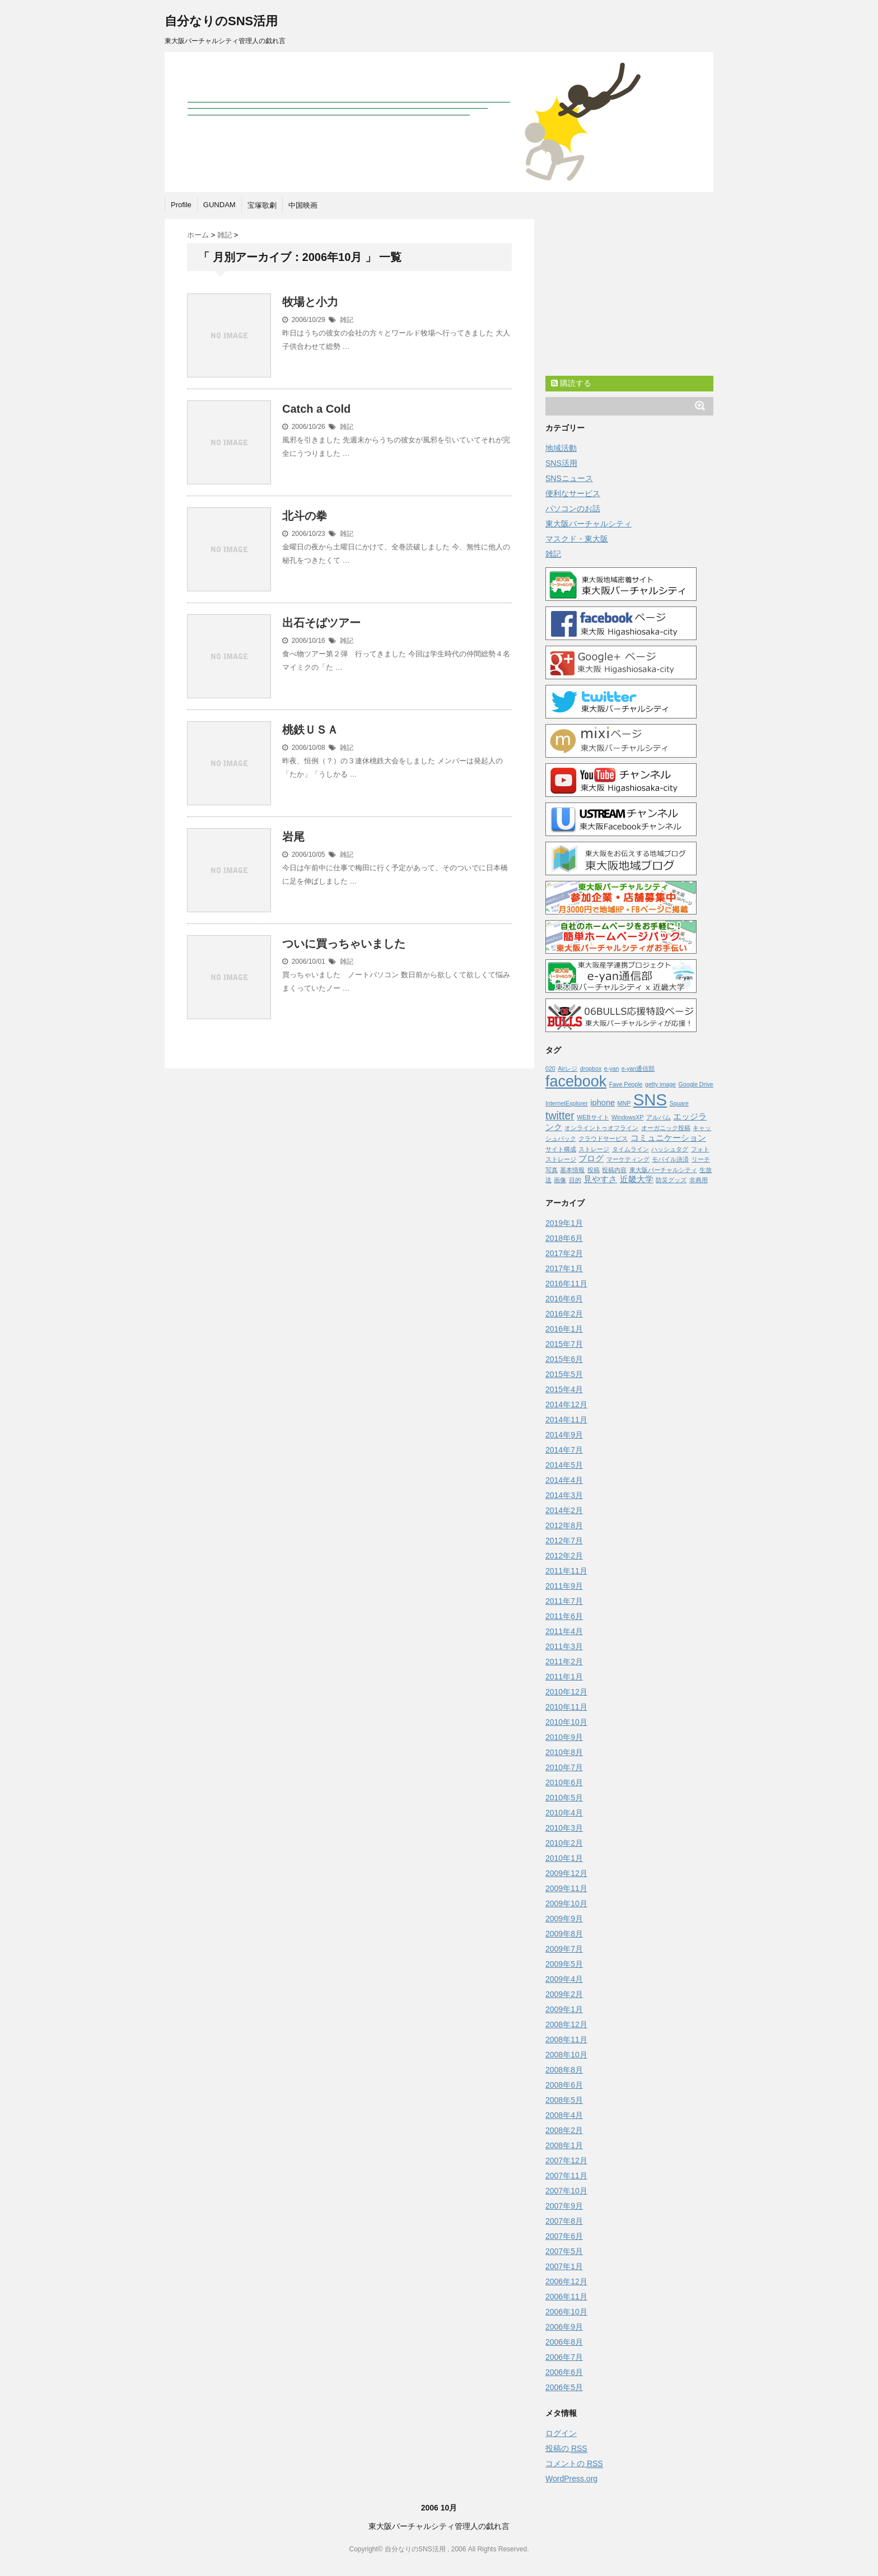 This screenshot has width=878, height=2576. What do you see at coordinates (566, 2448) in the screenshot?
I see `投稿の` at bounding box center [566, 2448].